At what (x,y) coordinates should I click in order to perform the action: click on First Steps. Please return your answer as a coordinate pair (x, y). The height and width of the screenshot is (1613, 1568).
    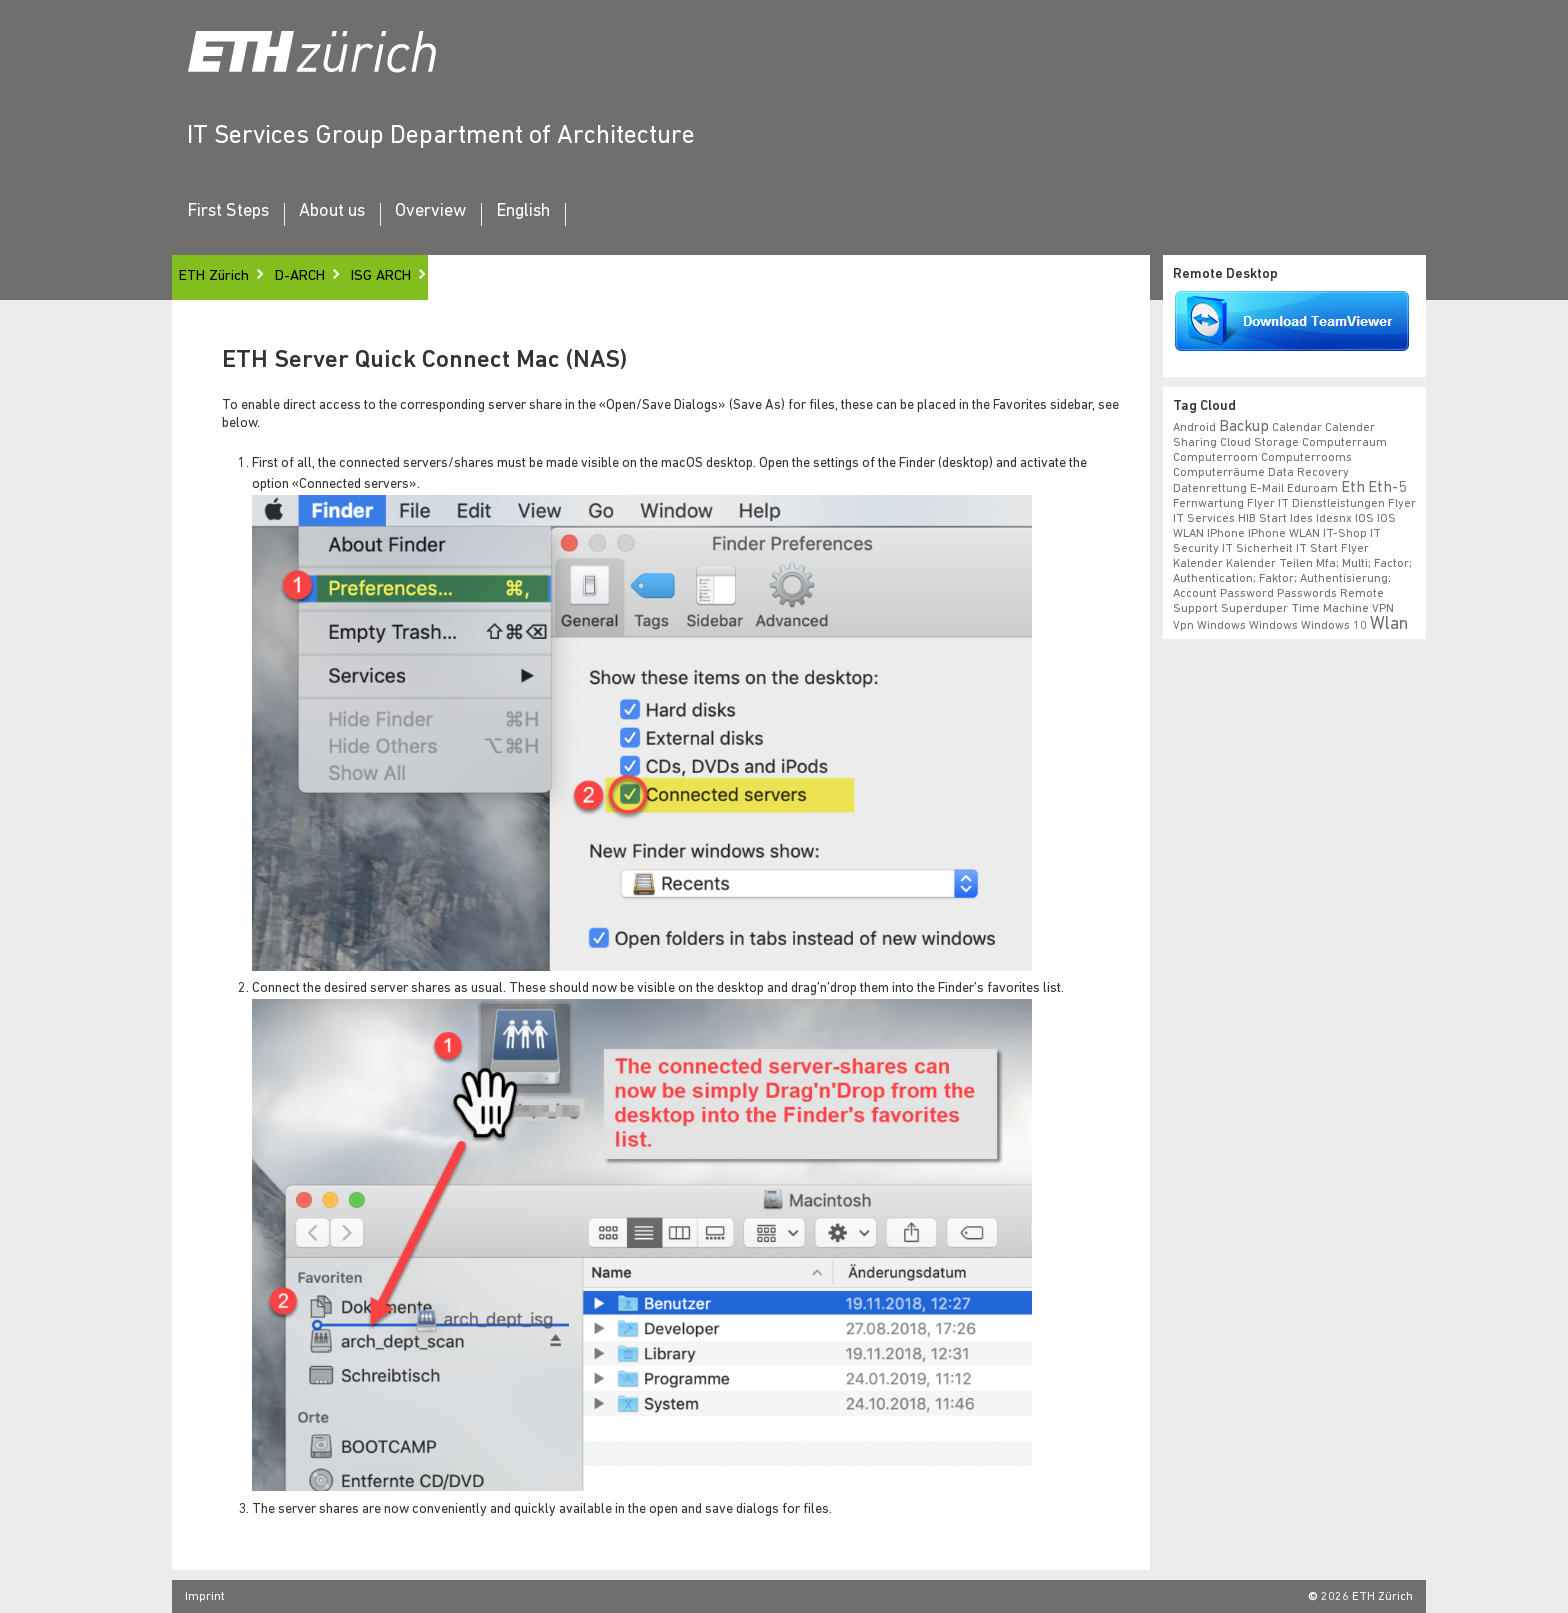
    Looking at the image, I should click on (228, 212).